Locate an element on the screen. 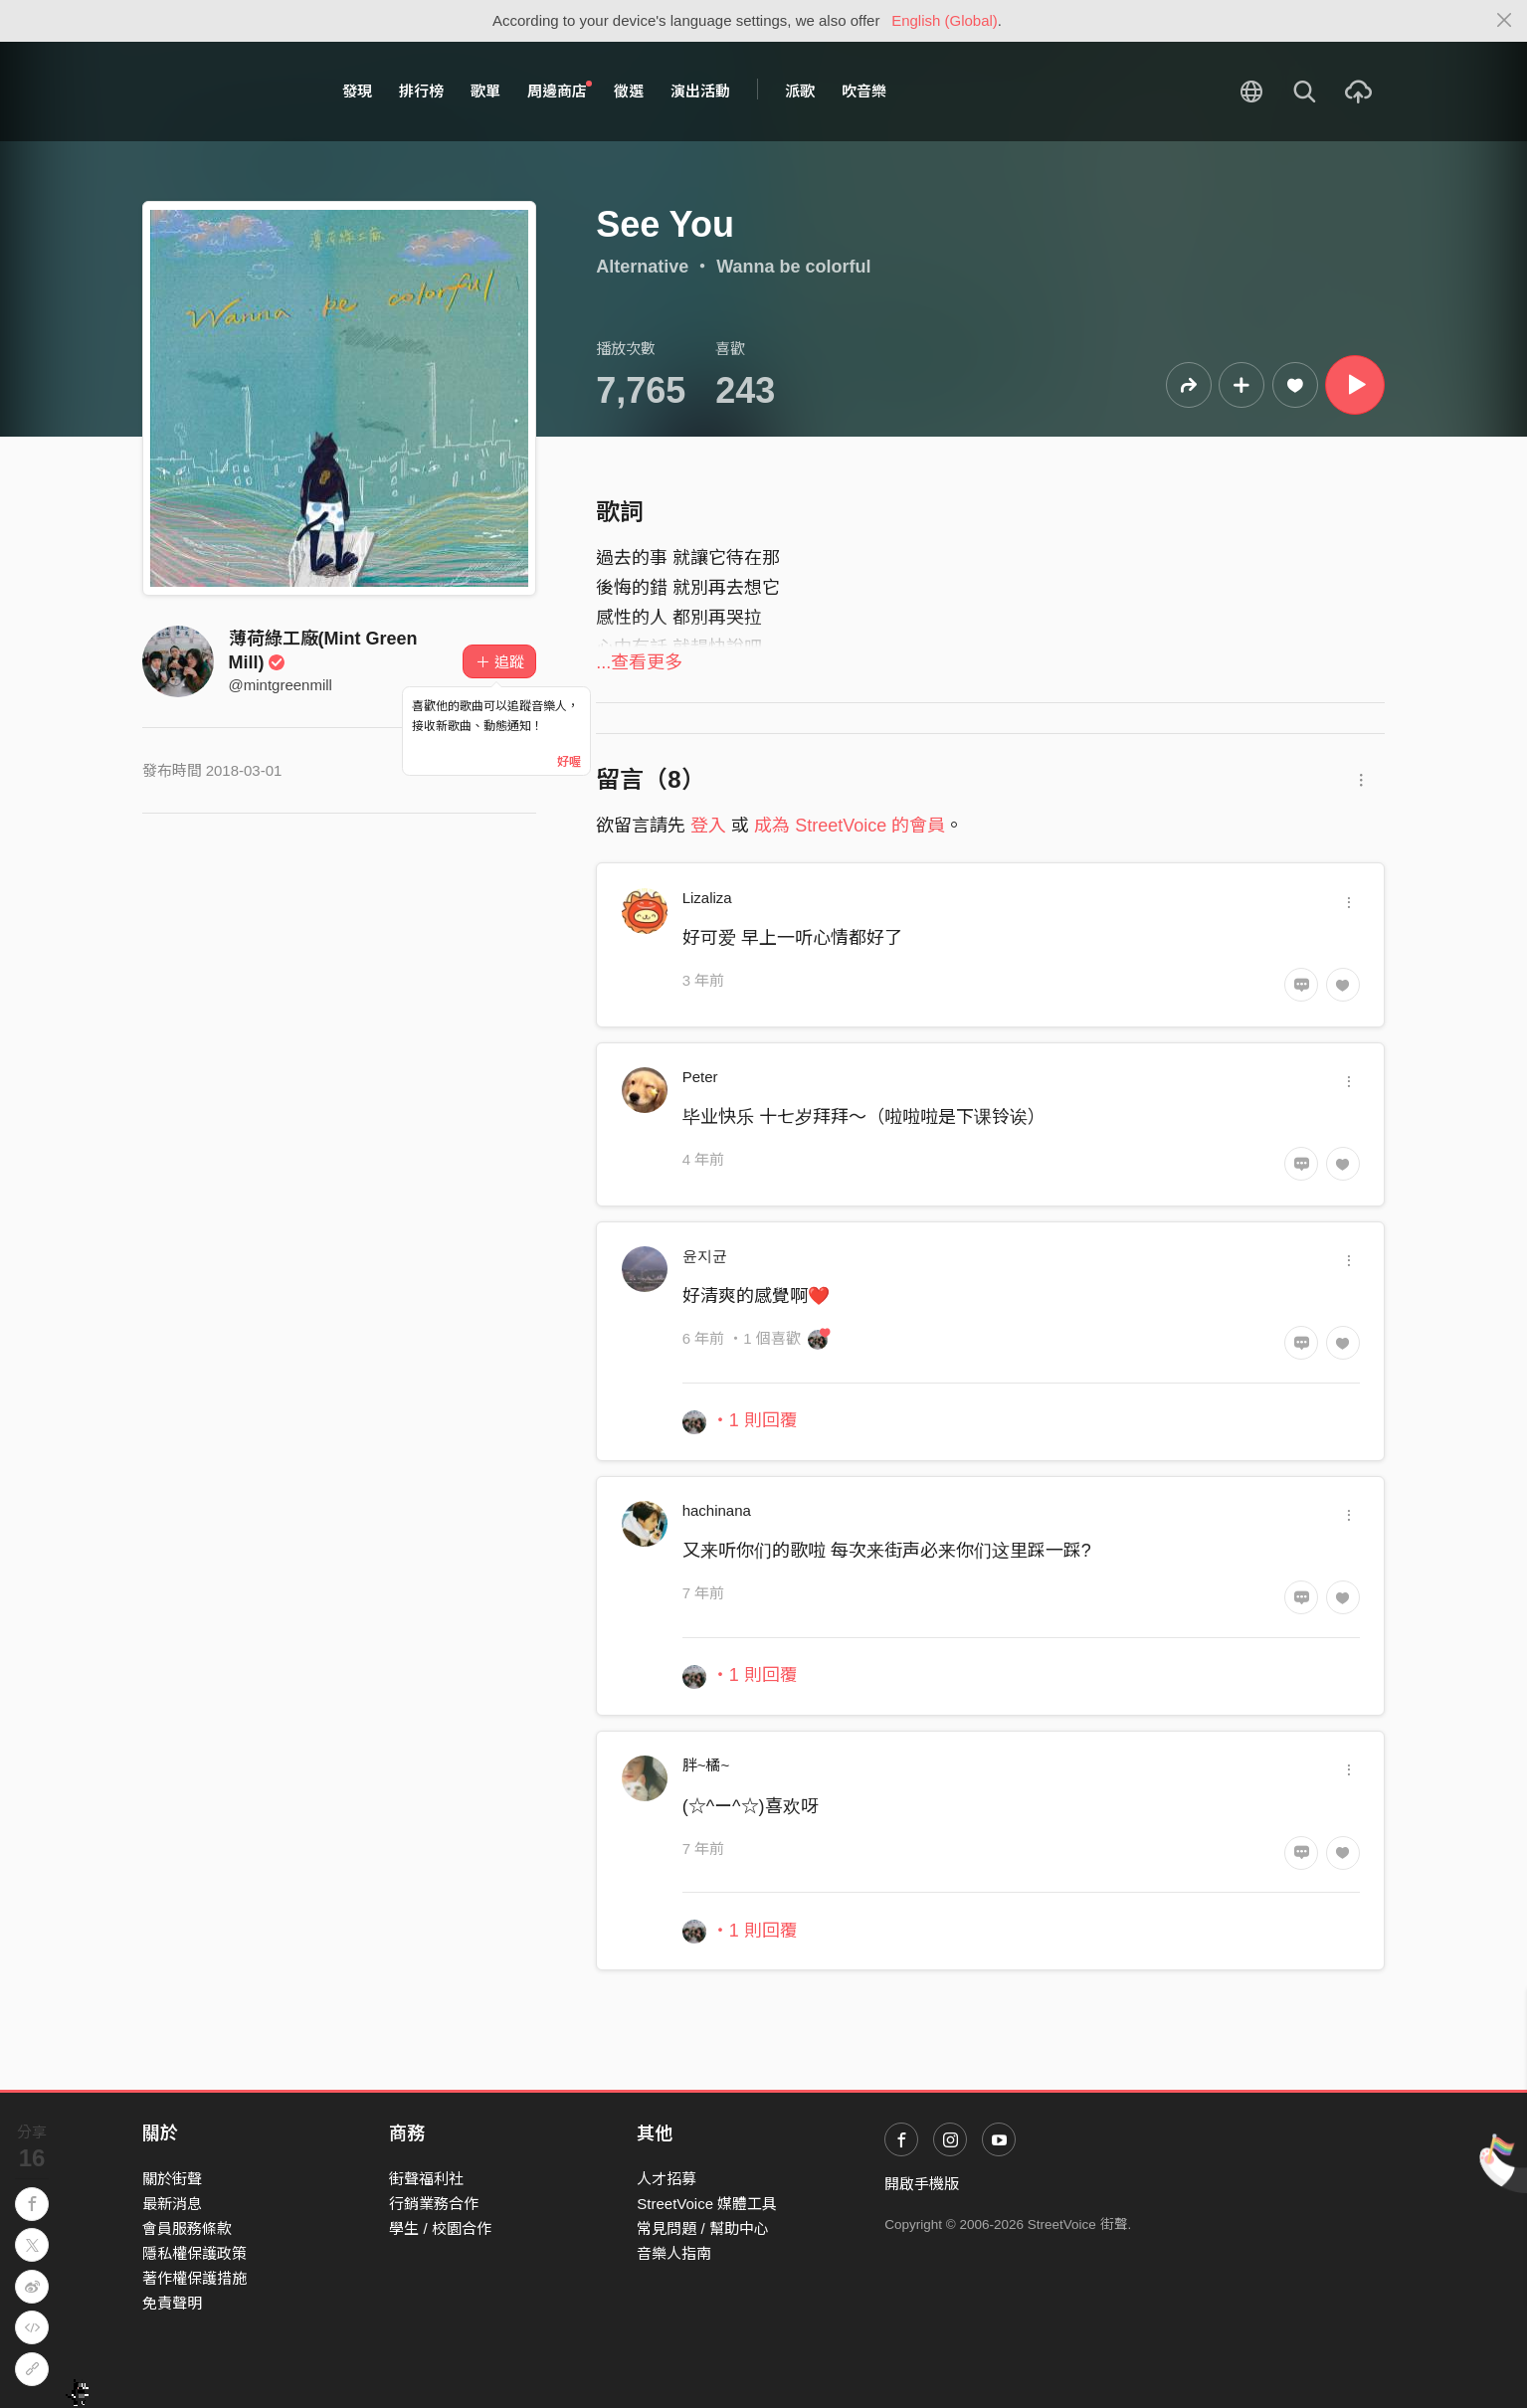 This screenshot has width=1527, height=2408. StreetVoice 媒體工具 is located at coordinates (707, 2203).